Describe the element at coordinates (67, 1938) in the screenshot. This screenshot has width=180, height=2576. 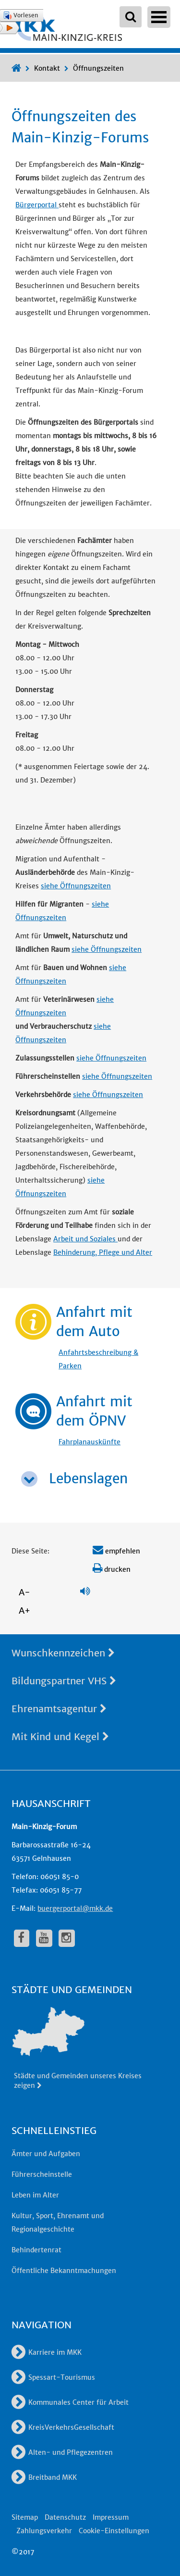
I see `[fa-instagram]` at that location.